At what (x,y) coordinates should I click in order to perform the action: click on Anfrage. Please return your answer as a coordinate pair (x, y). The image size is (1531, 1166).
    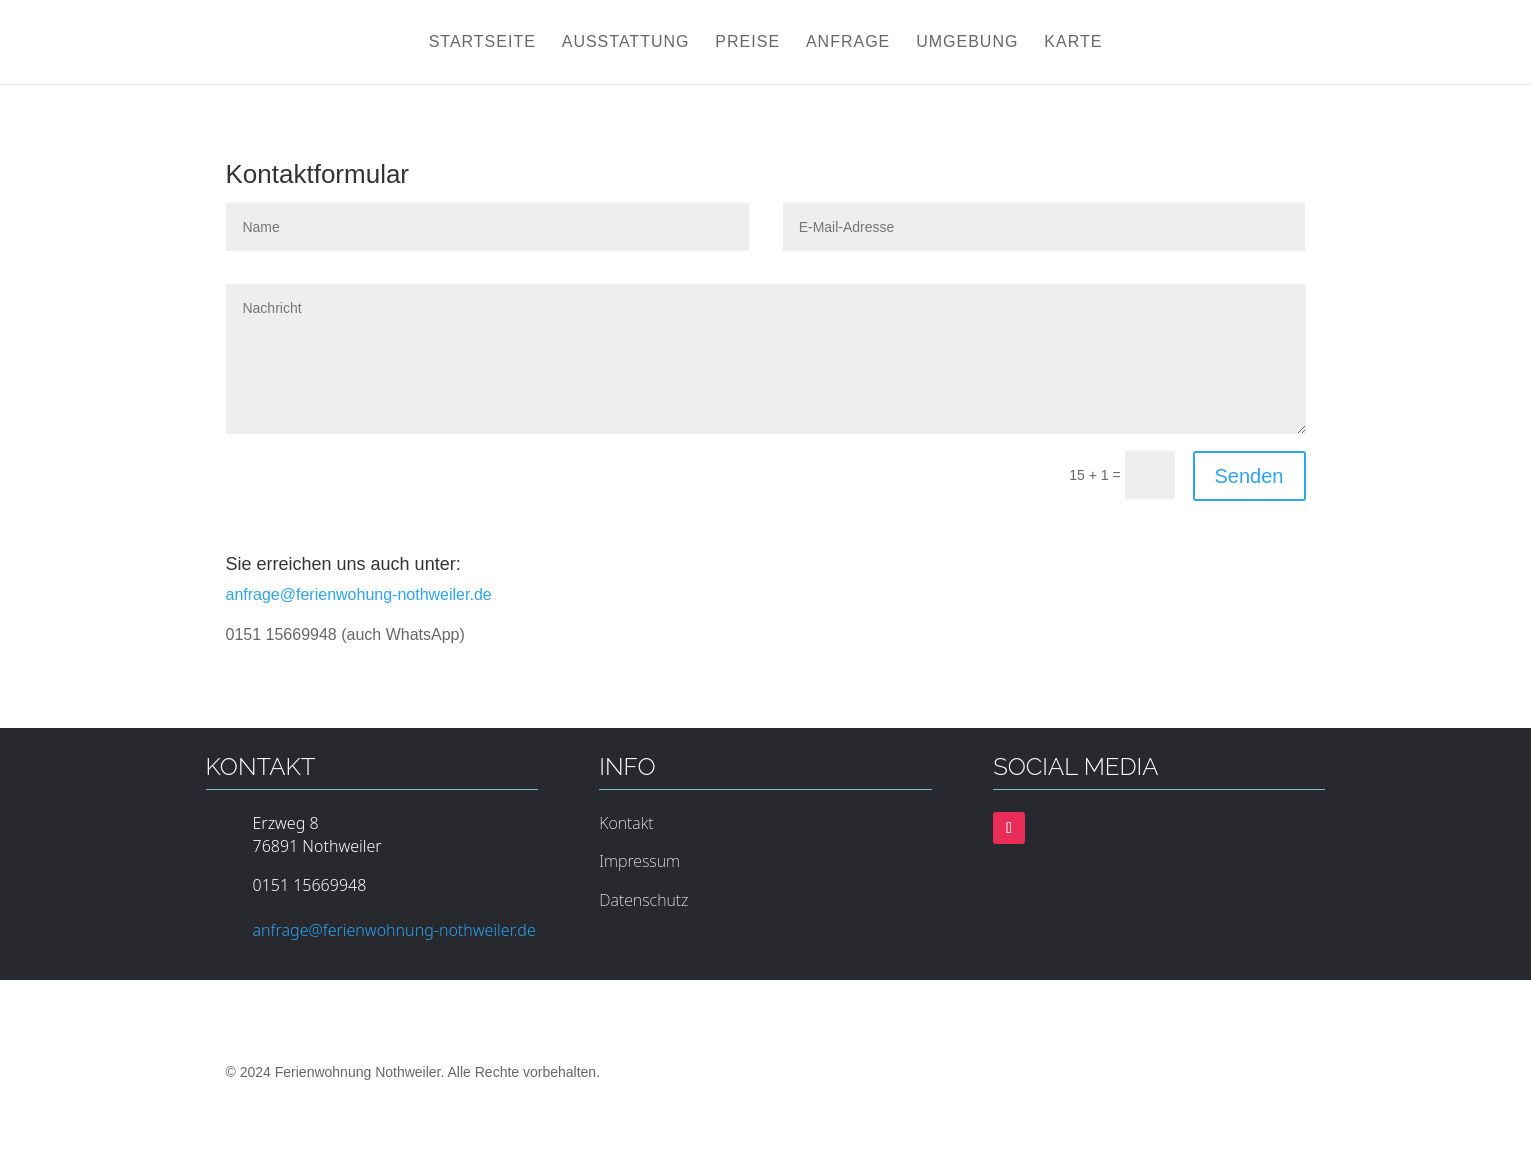
    Looking at the image, I should click on (848, 42).